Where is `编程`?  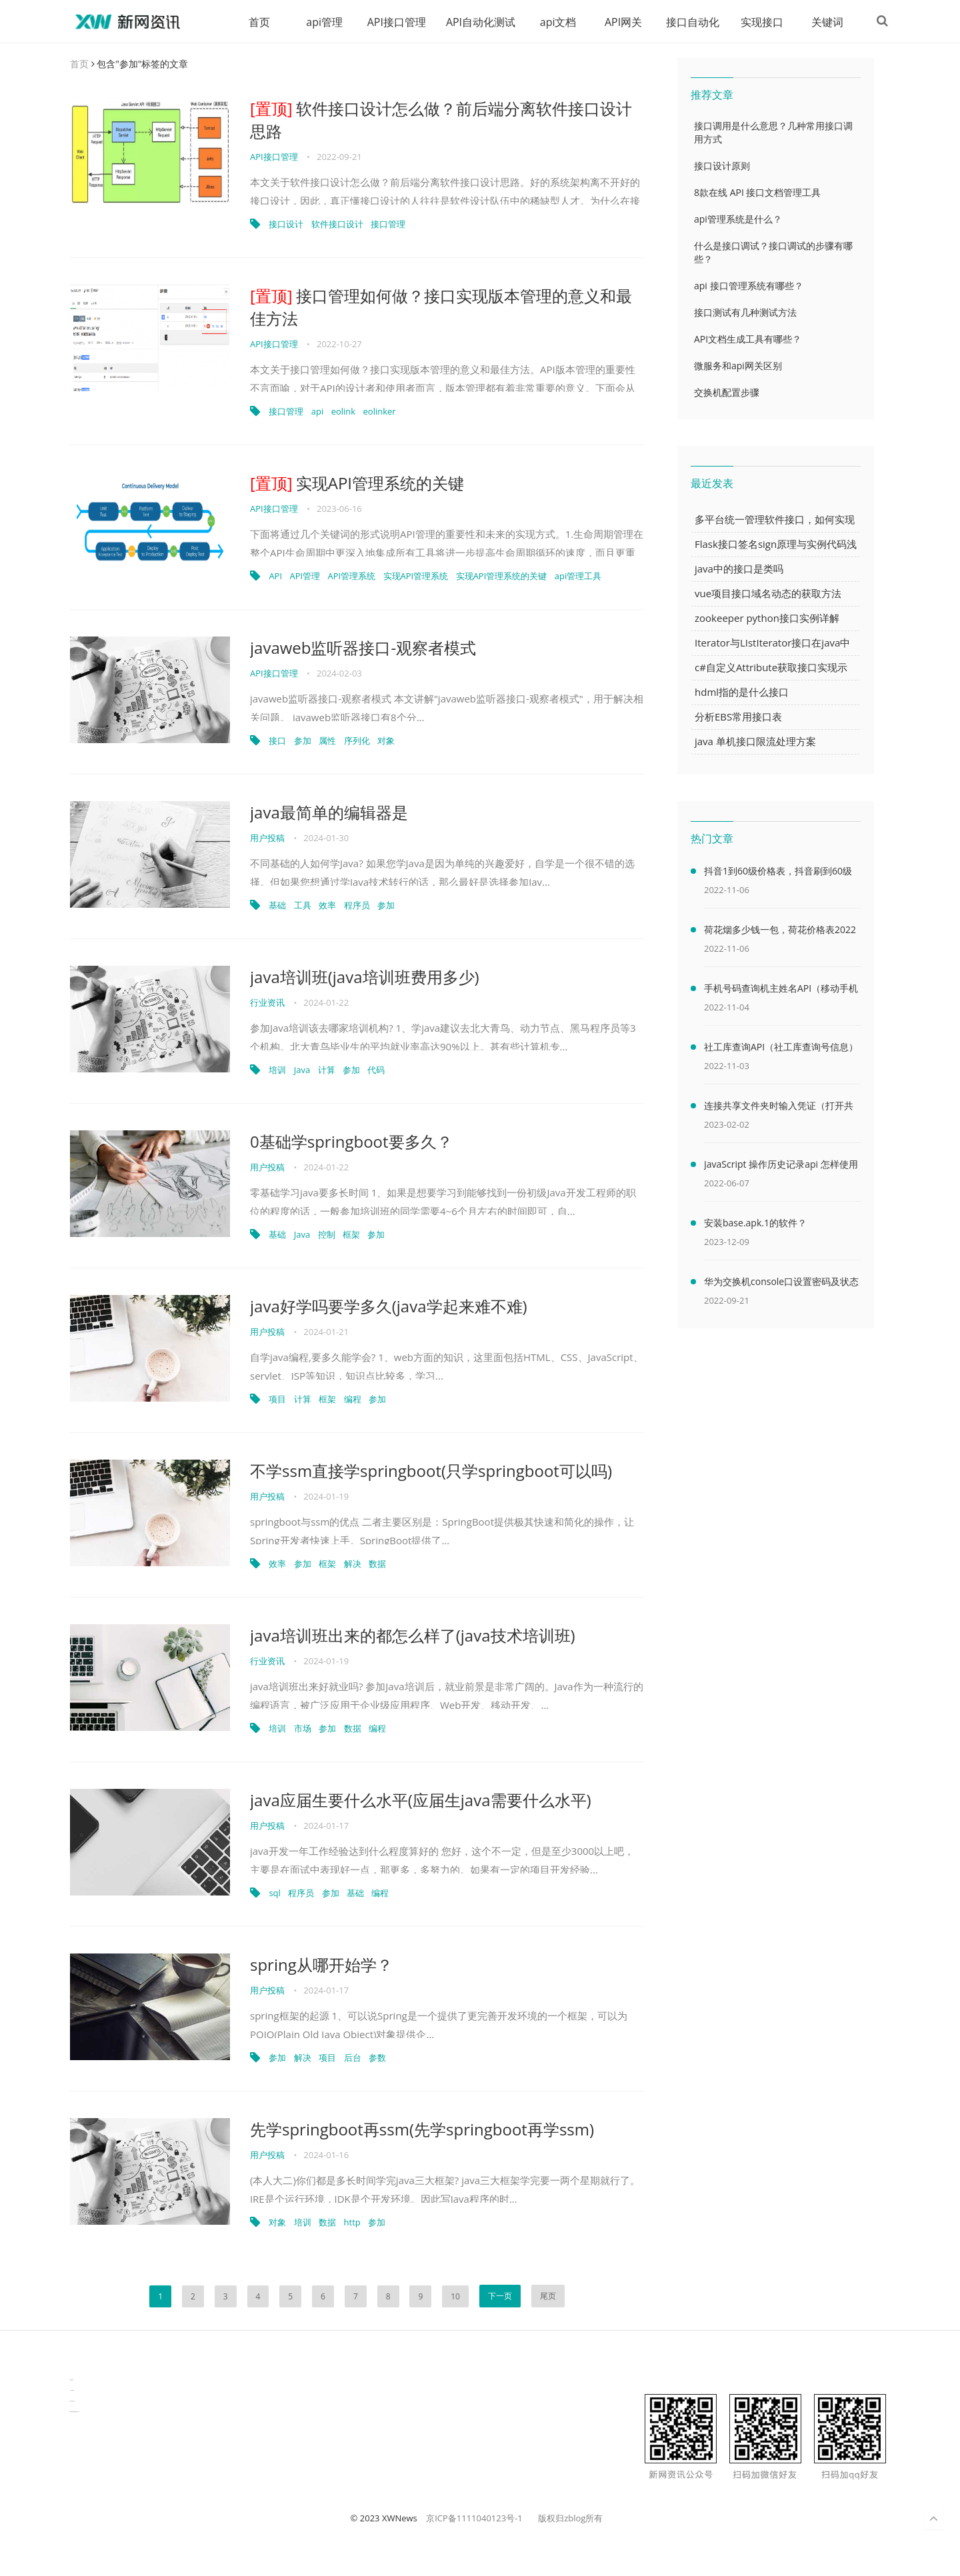
编程 is located at coordinates (352, 1400).